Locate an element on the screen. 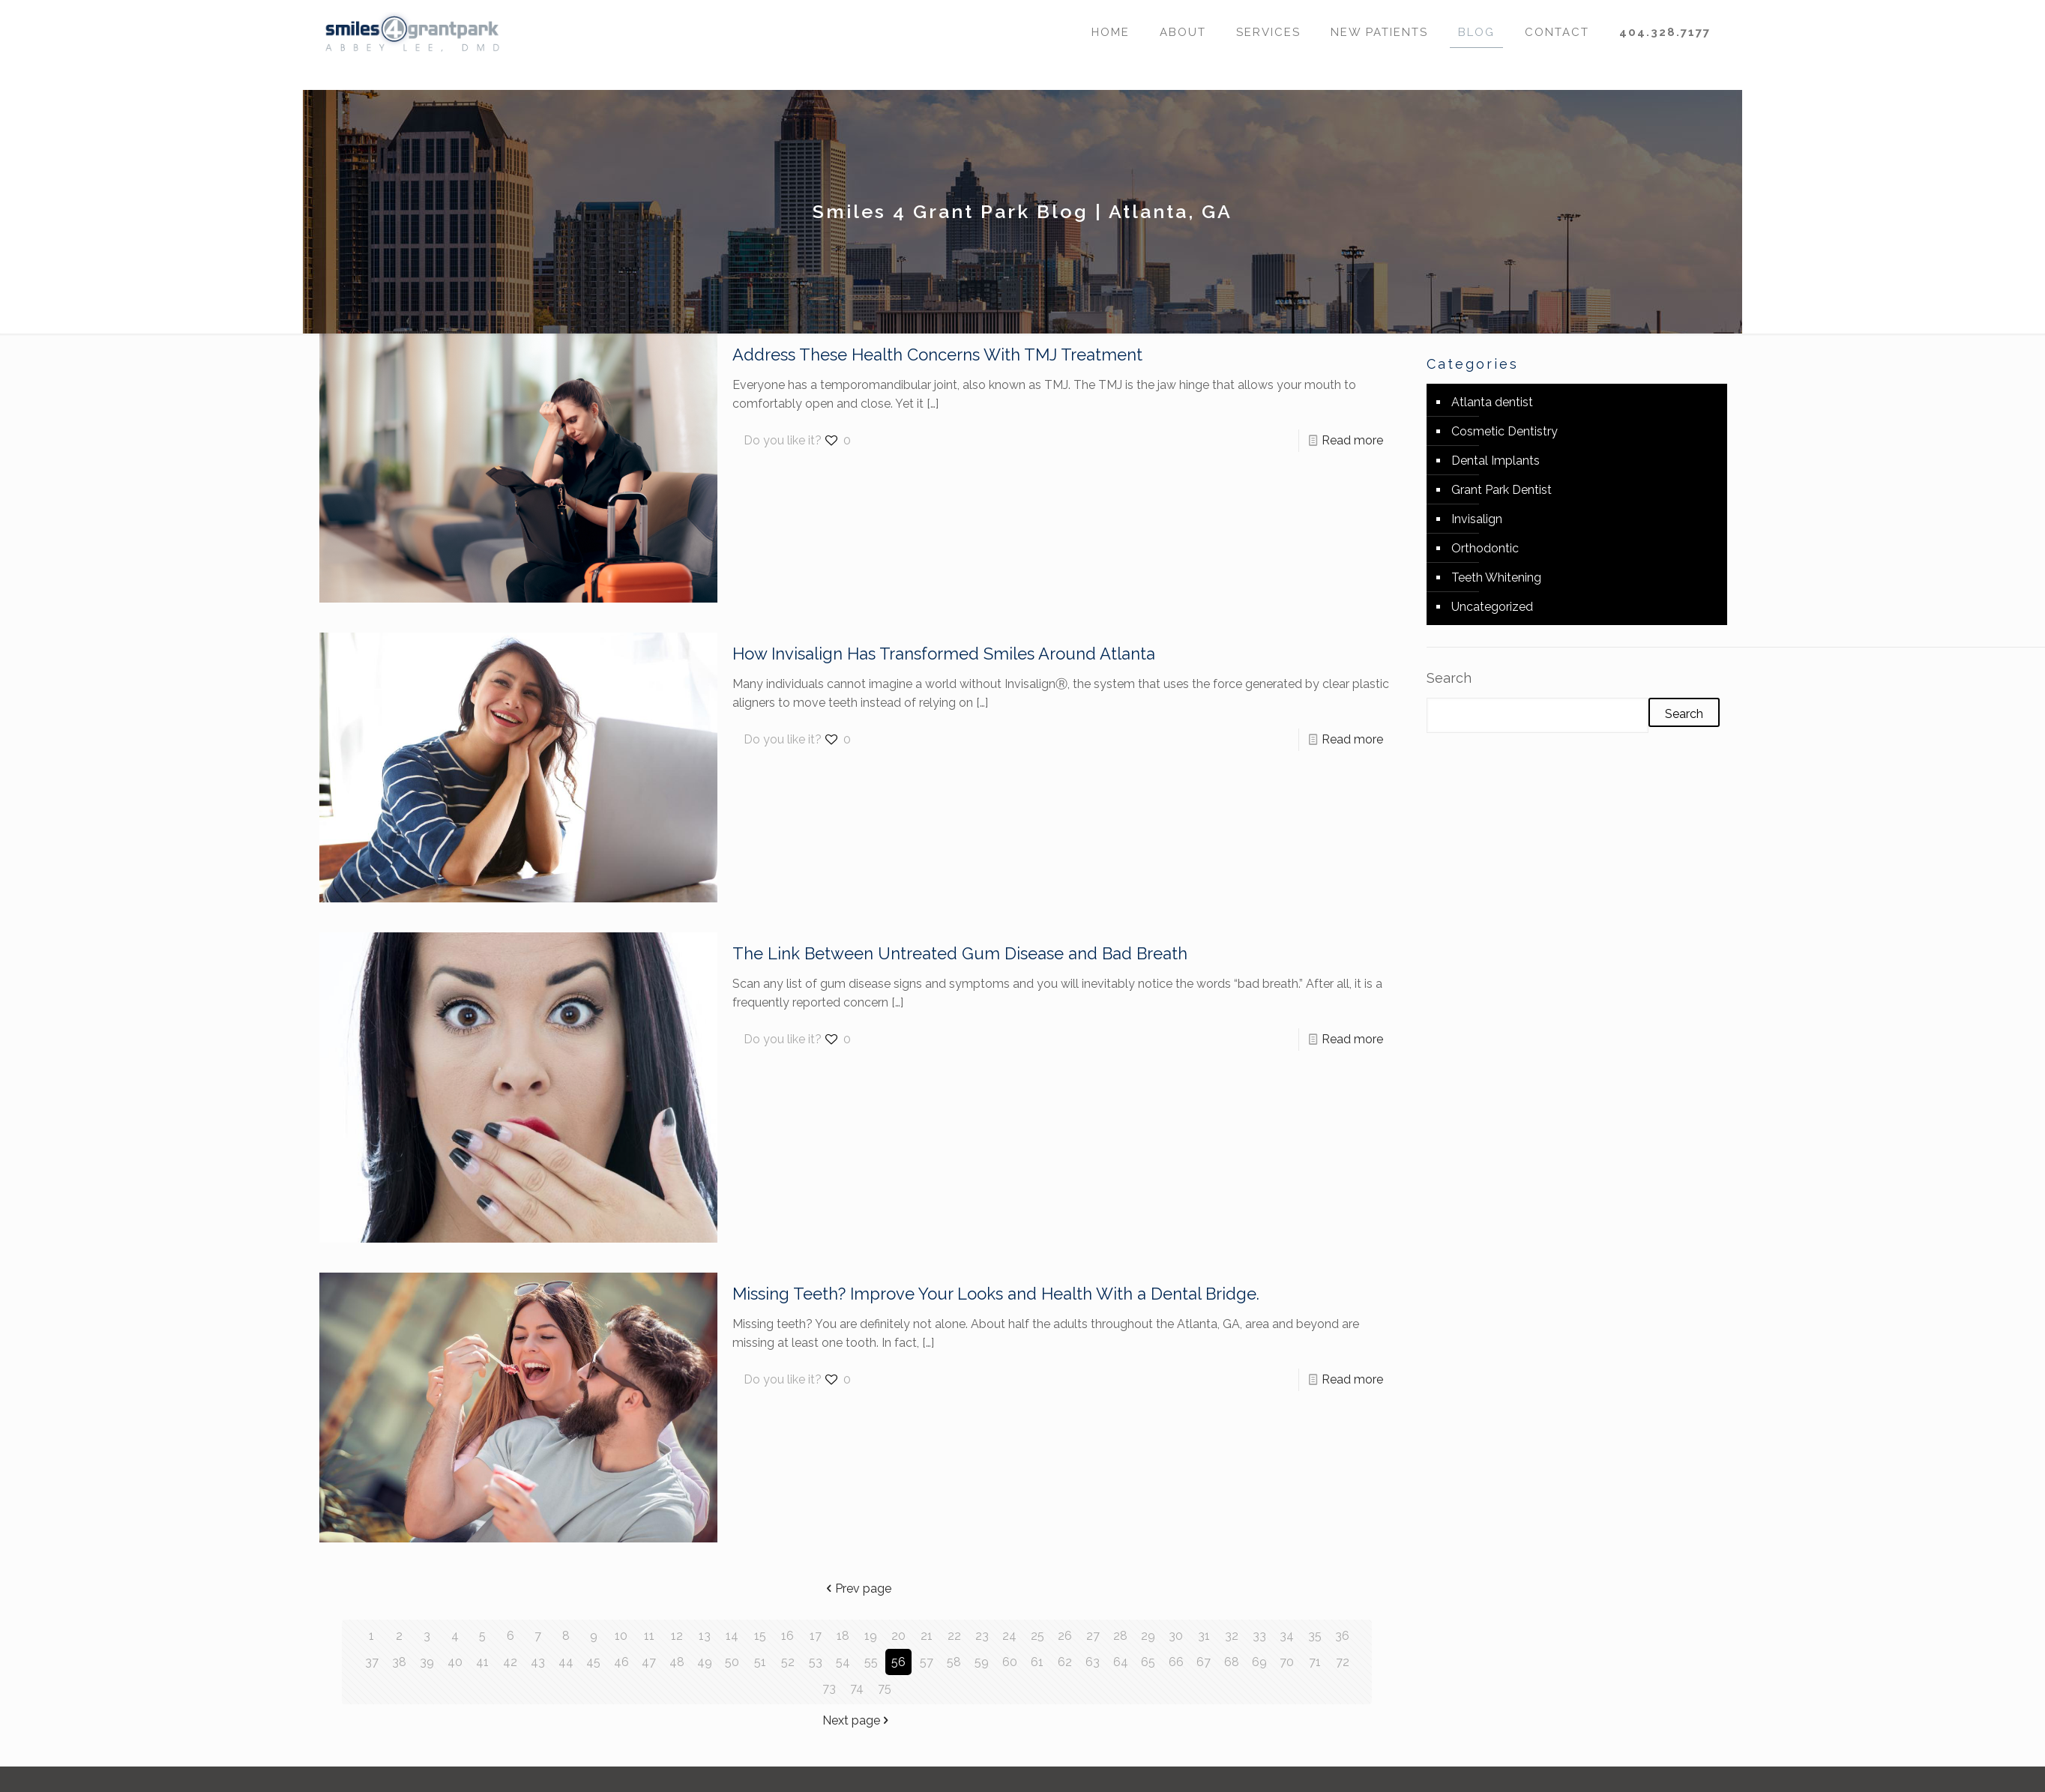 The width and height of the screenshot is (2045, 1792). 39 is located at coordinates (427, 1662).